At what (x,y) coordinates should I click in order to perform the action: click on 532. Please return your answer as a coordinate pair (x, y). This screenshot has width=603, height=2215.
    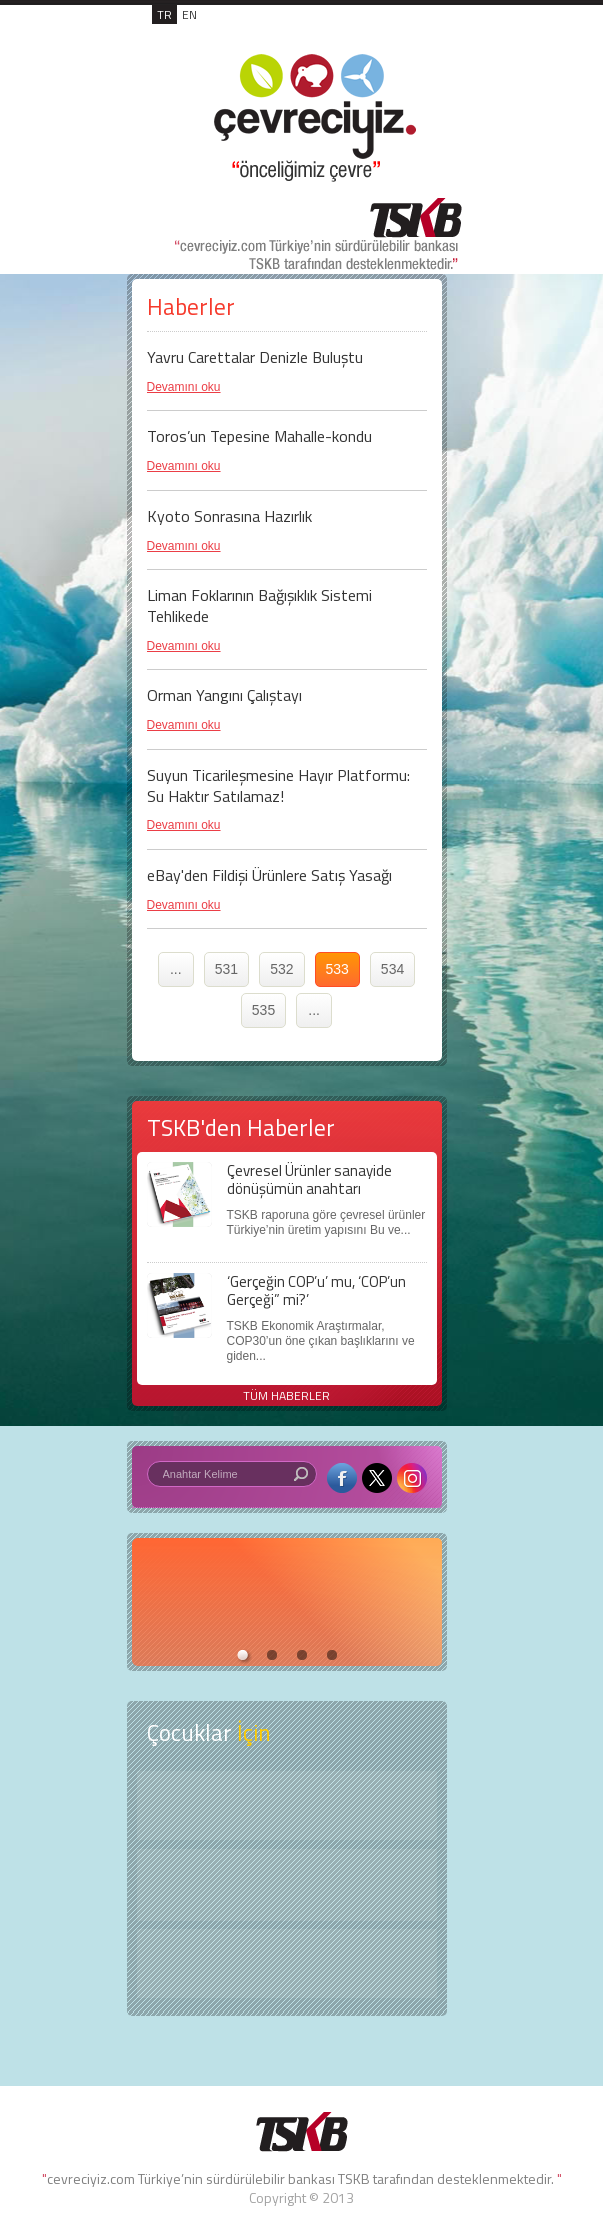
    Looking at the image, I should click on (281, 969).